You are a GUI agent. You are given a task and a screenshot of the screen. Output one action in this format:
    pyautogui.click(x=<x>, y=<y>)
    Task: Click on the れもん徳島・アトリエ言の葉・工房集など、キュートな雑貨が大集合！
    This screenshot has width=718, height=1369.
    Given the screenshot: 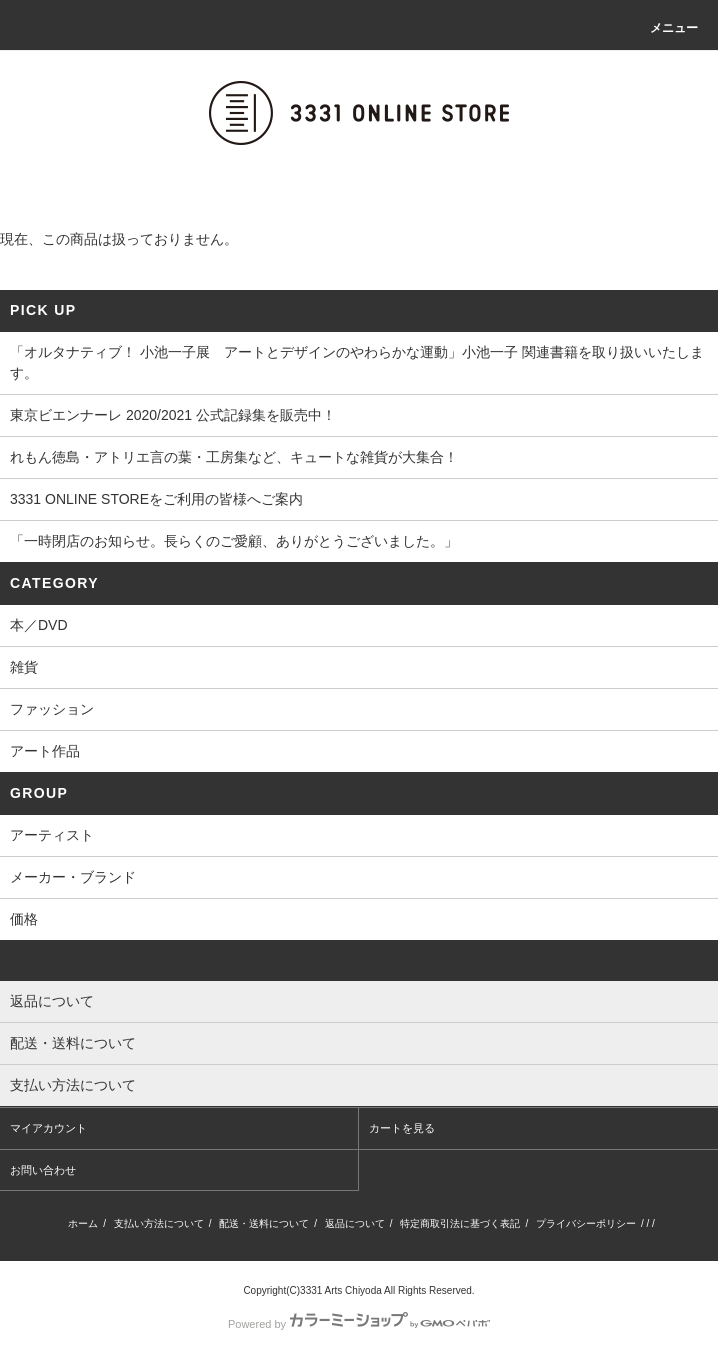 What is the action you would take?
    pyautogui.click(x=234, y=457)
    